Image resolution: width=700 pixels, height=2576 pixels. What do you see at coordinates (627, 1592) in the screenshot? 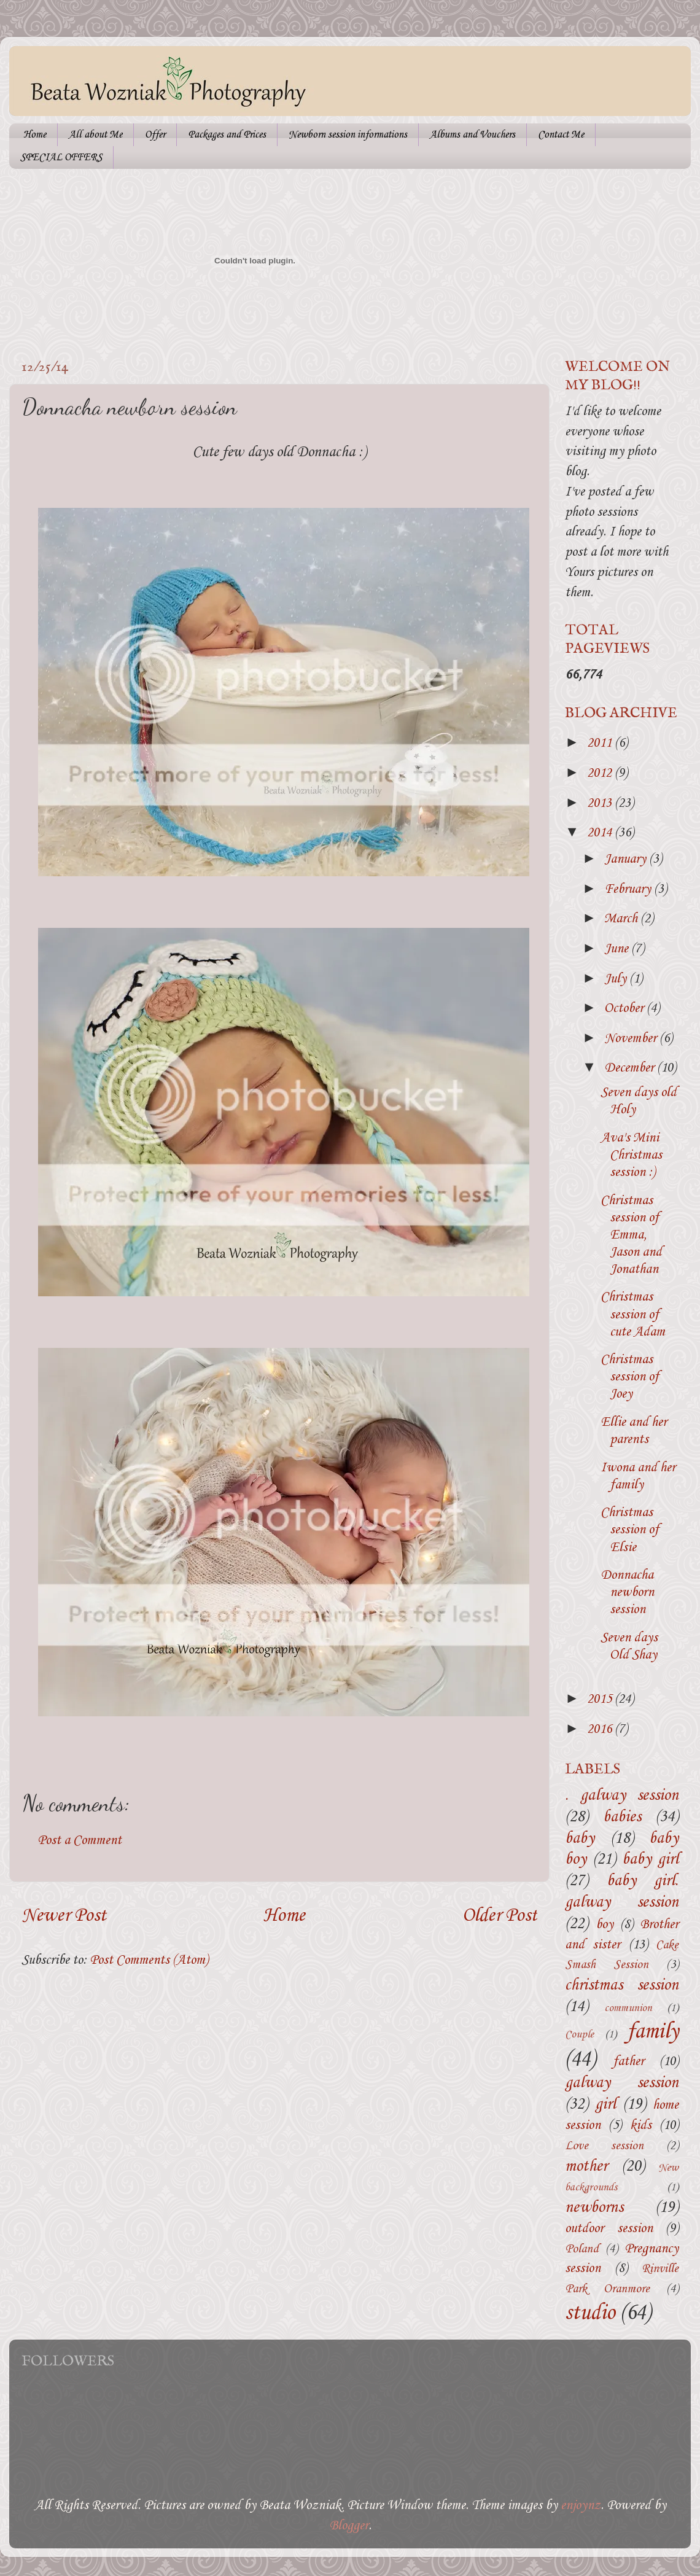
I see `Donnacha newborn session` at bounding box center [627, 1592].